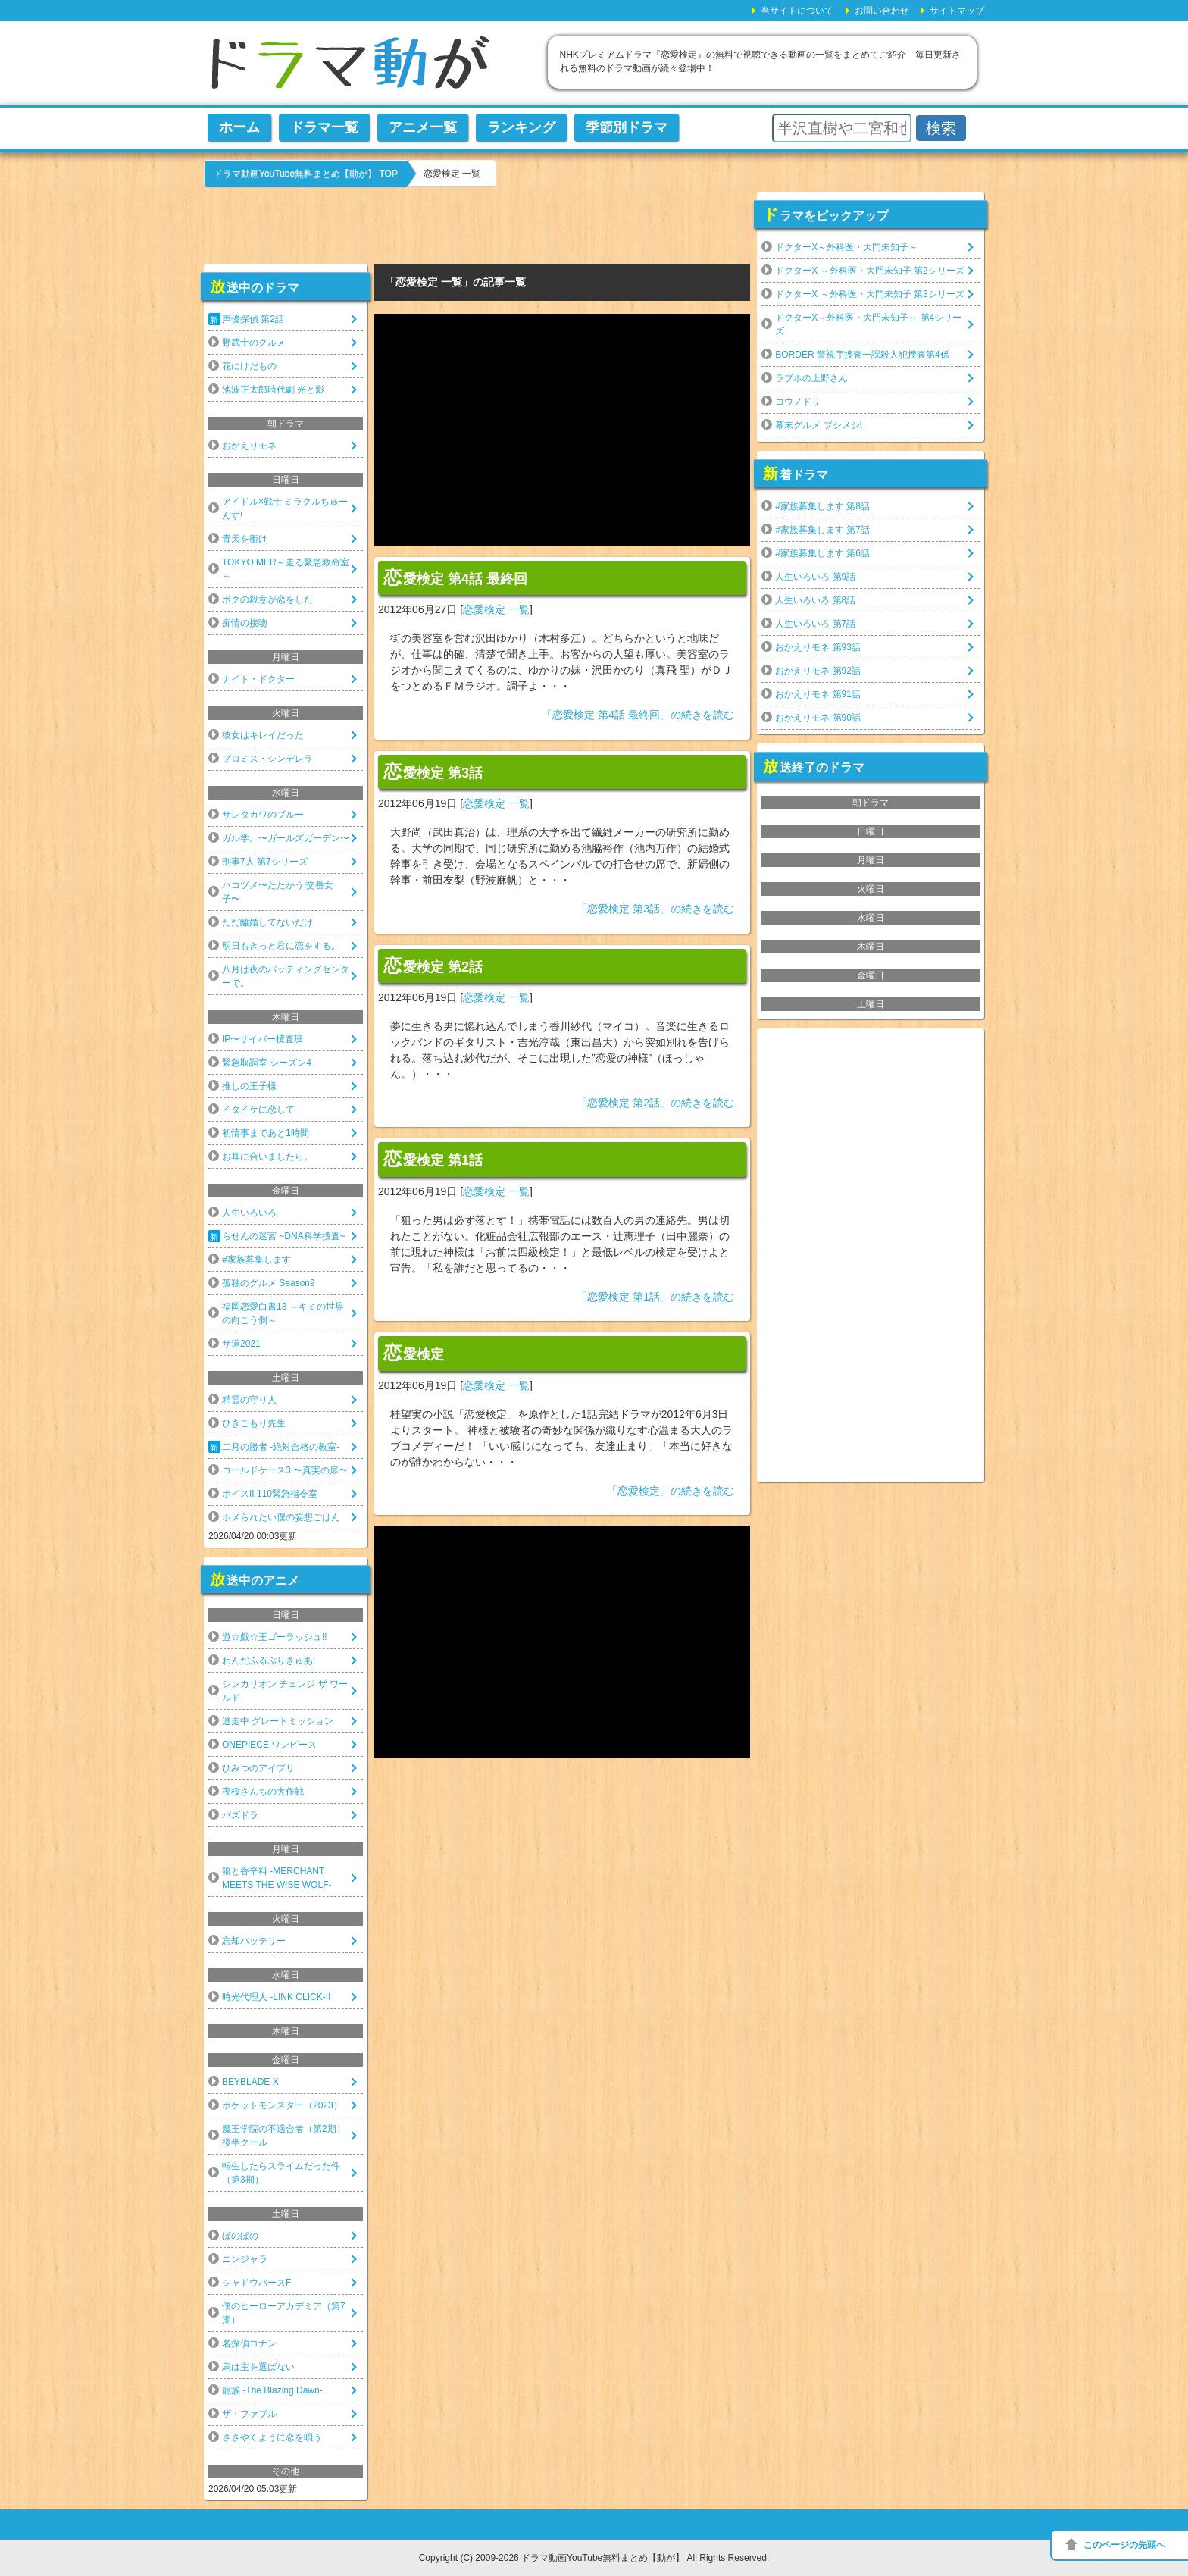  Describe the element at coordinates (273, 389) in the screenshot. I see `池波正太郎時代劇 光と影` at that location.